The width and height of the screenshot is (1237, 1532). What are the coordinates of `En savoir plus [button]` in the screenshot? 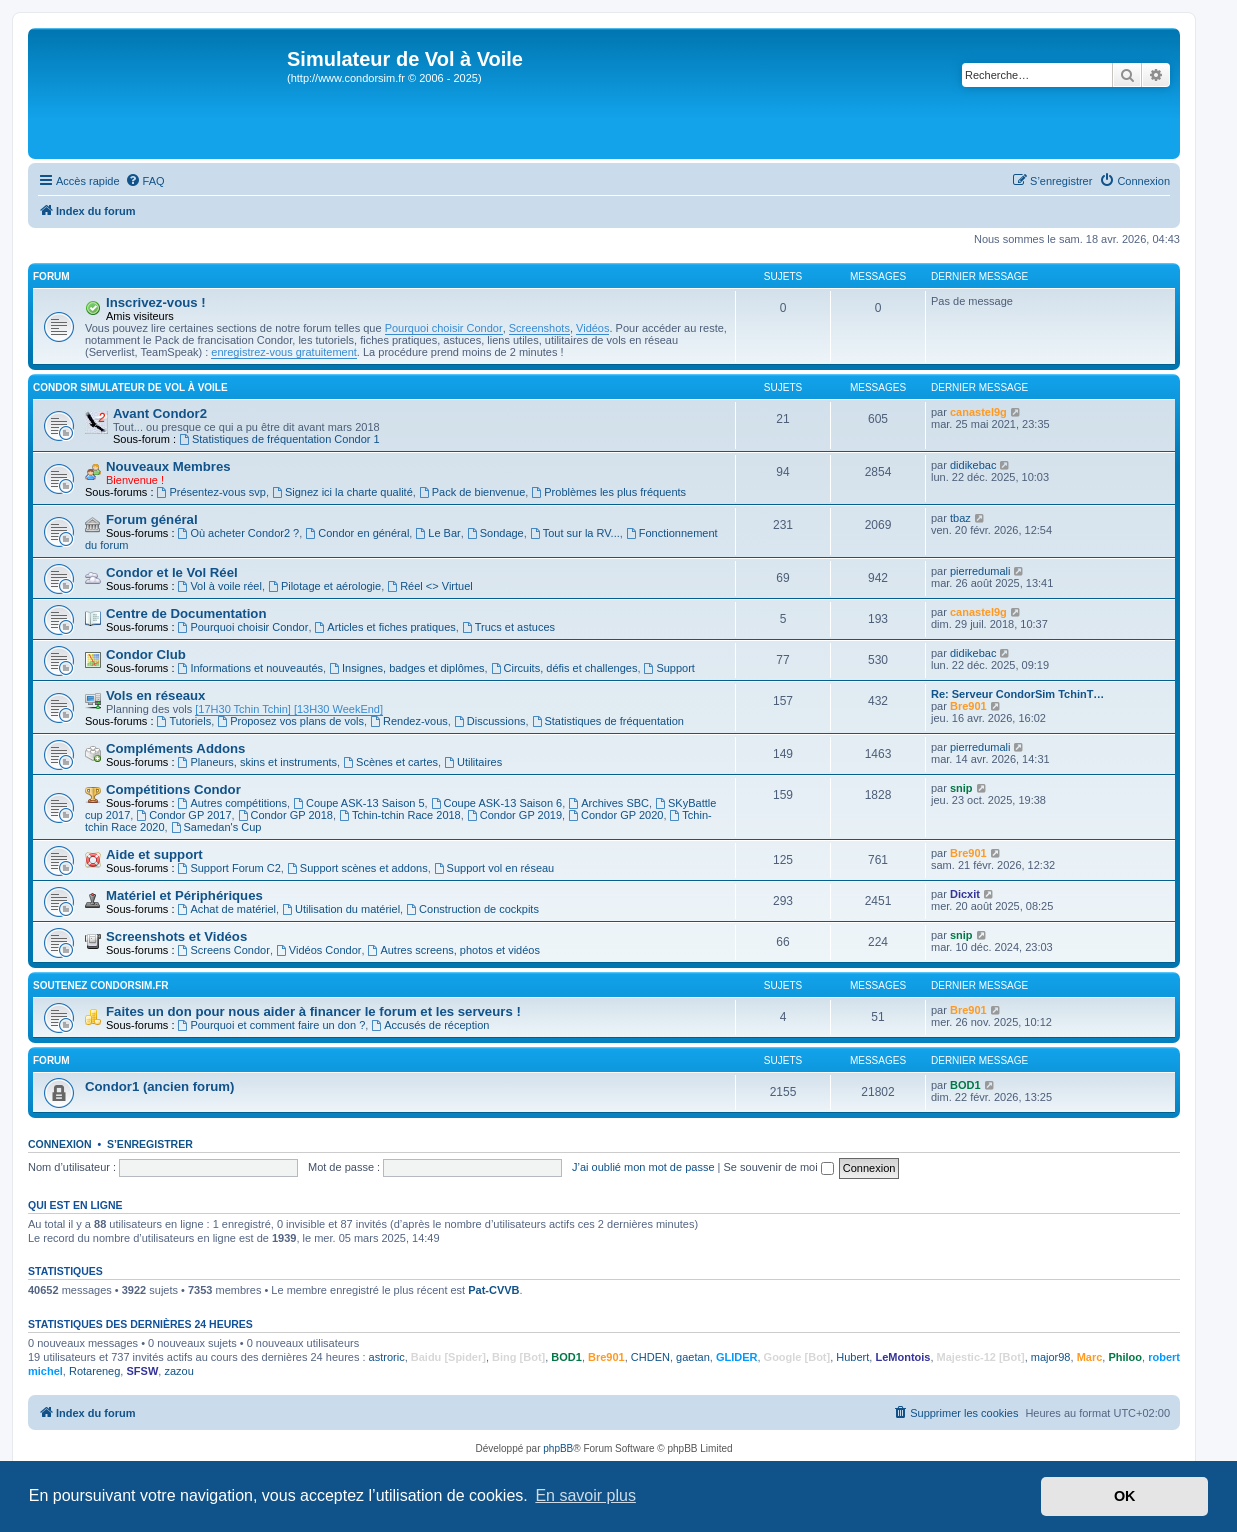 It's located at (585, 1495).